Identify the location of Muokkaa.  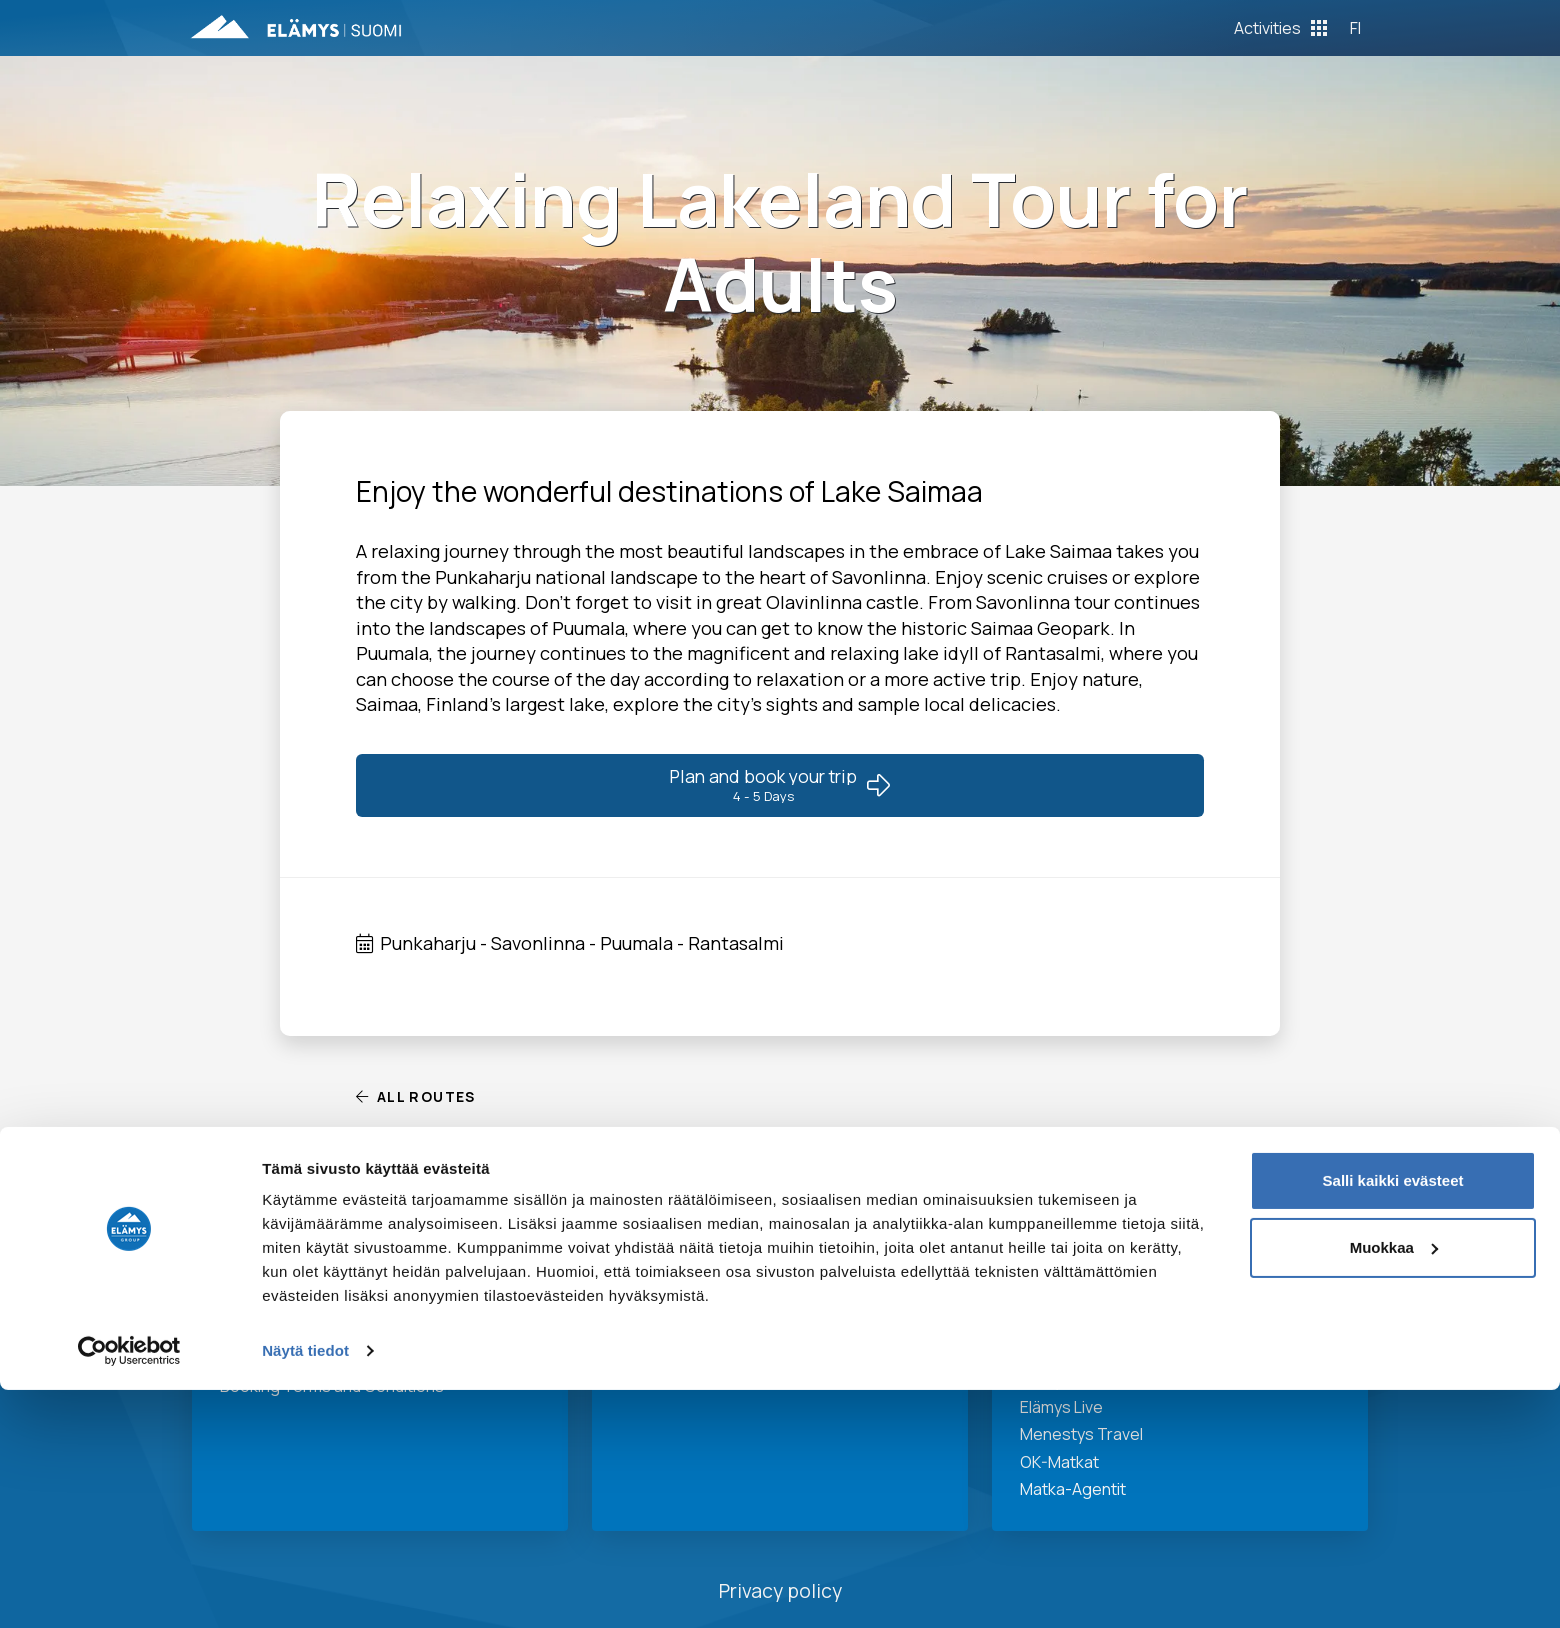
(1394, 1485).